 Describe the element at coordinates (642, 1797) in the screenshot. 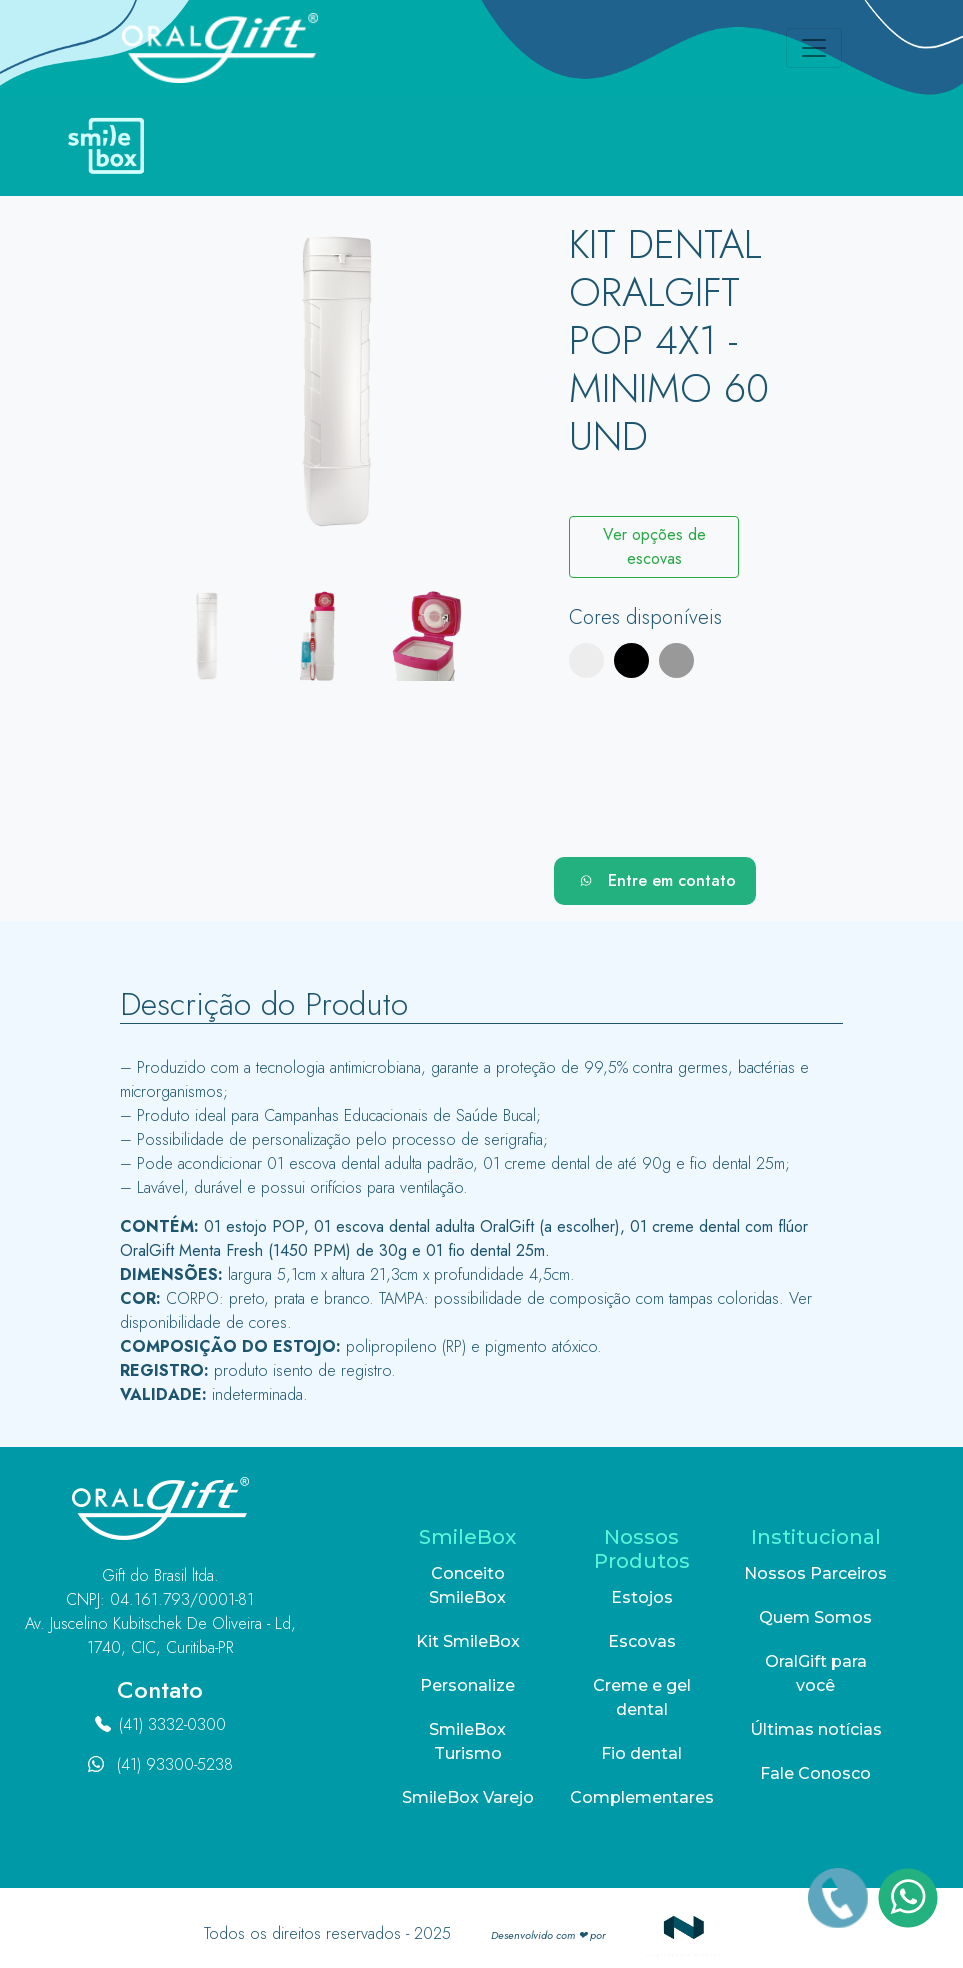

I see `Complementares` at that location.